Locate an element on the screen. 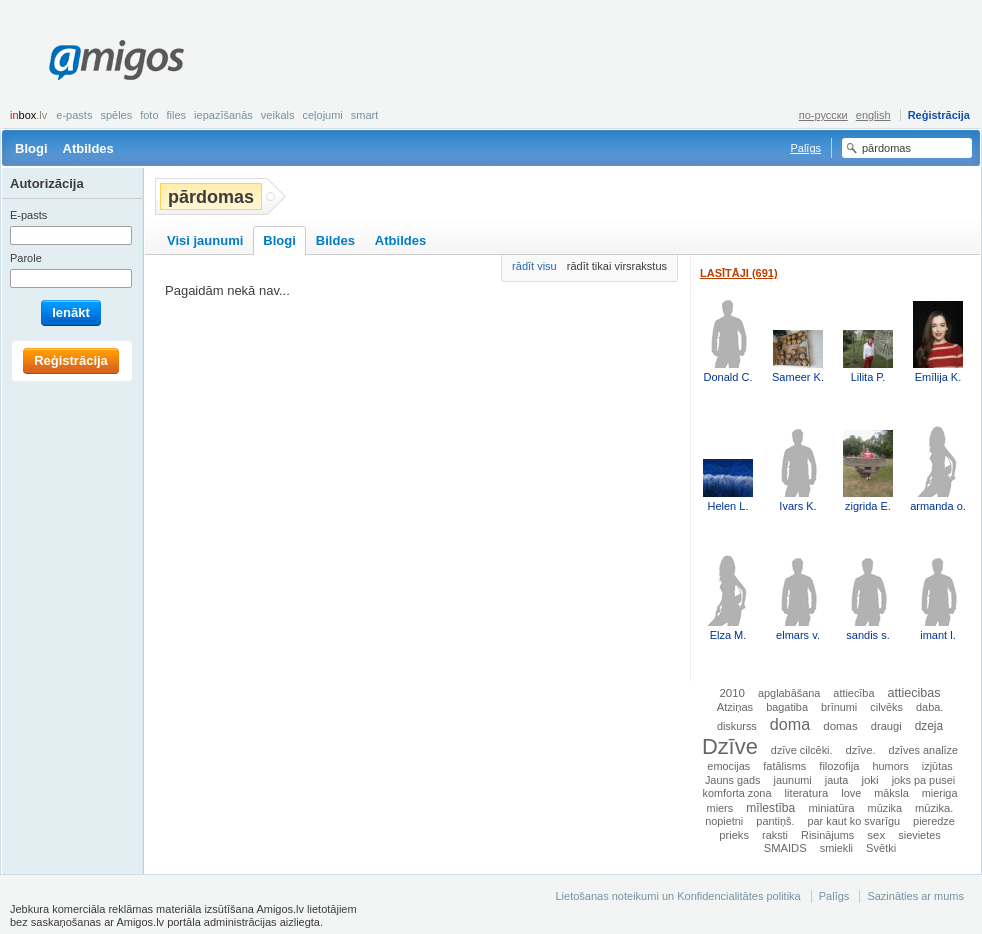 This screenshot has height=934, width=982. pieredze is located at coordinates (934, 821).